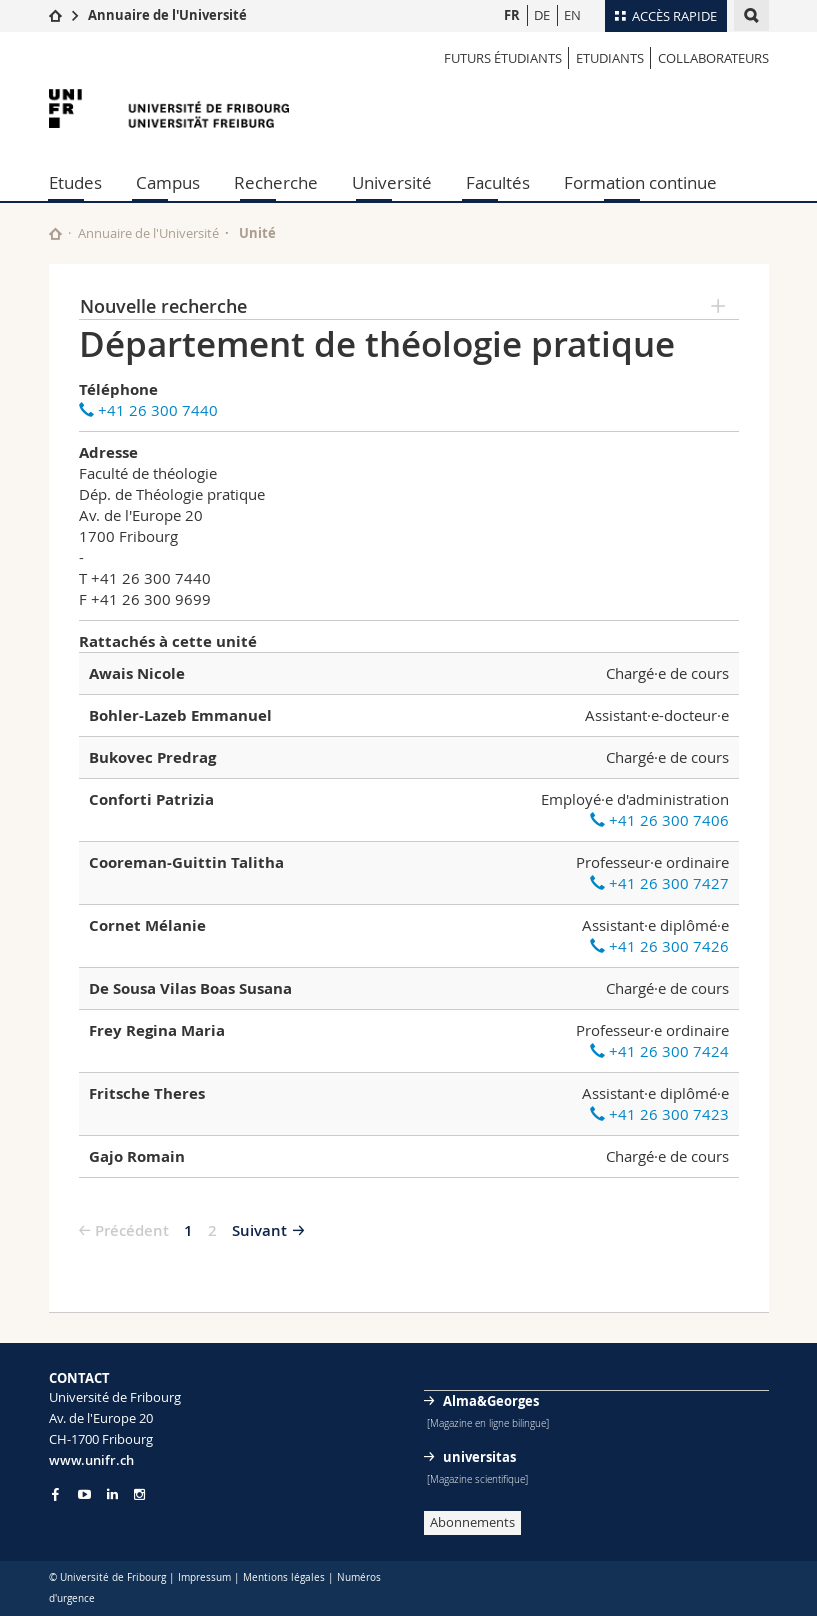 The width and height of the screenshot is (817, 1616). I want to click on +41 26 300 7424, so click(659, 1051).